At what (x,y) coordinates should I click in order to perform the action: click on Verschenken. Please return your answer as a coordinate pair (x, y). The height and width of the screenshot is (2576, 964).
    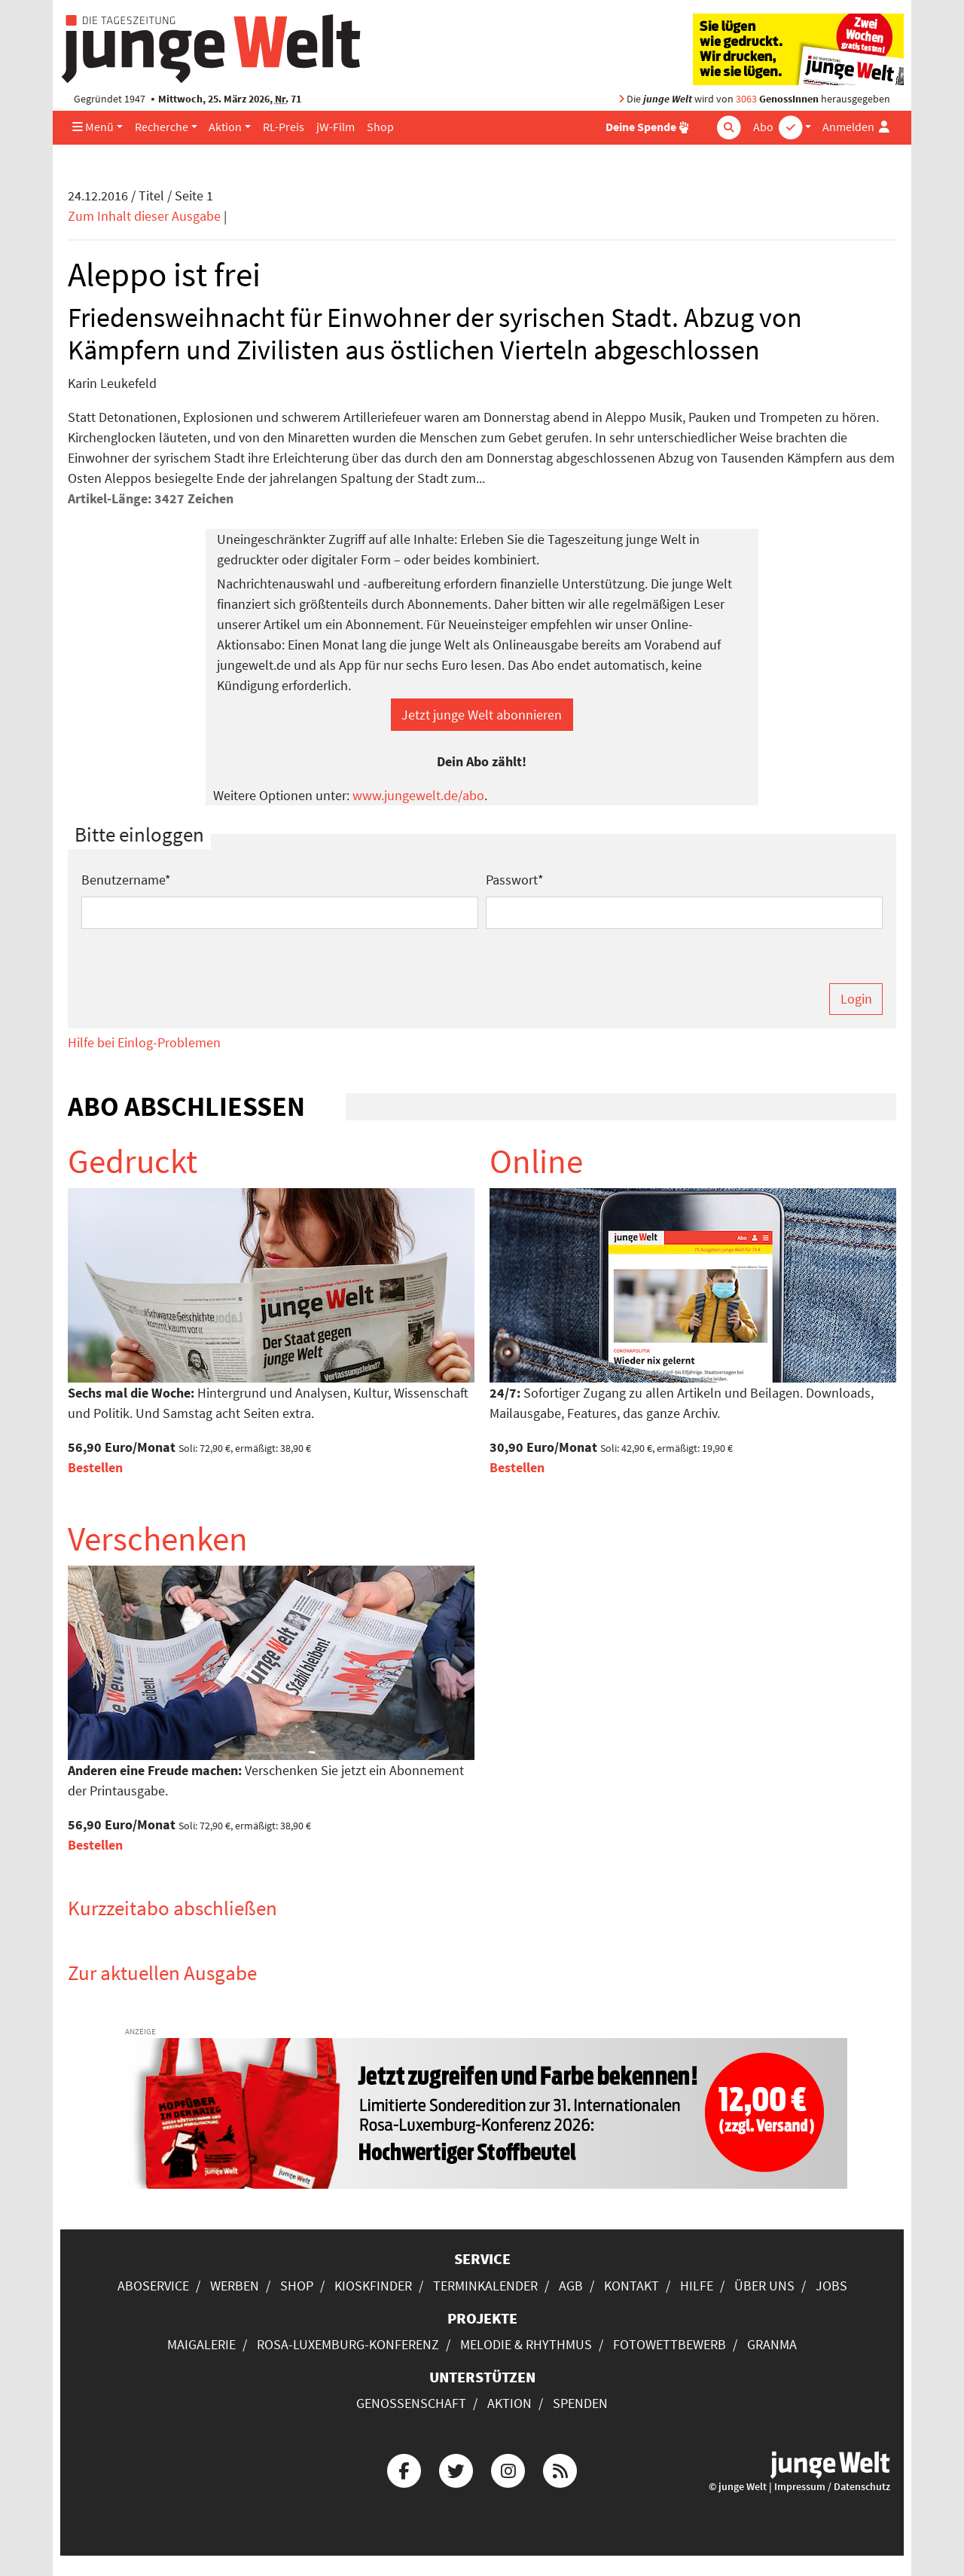
    Looking at the image, I should click on (158, 1538).